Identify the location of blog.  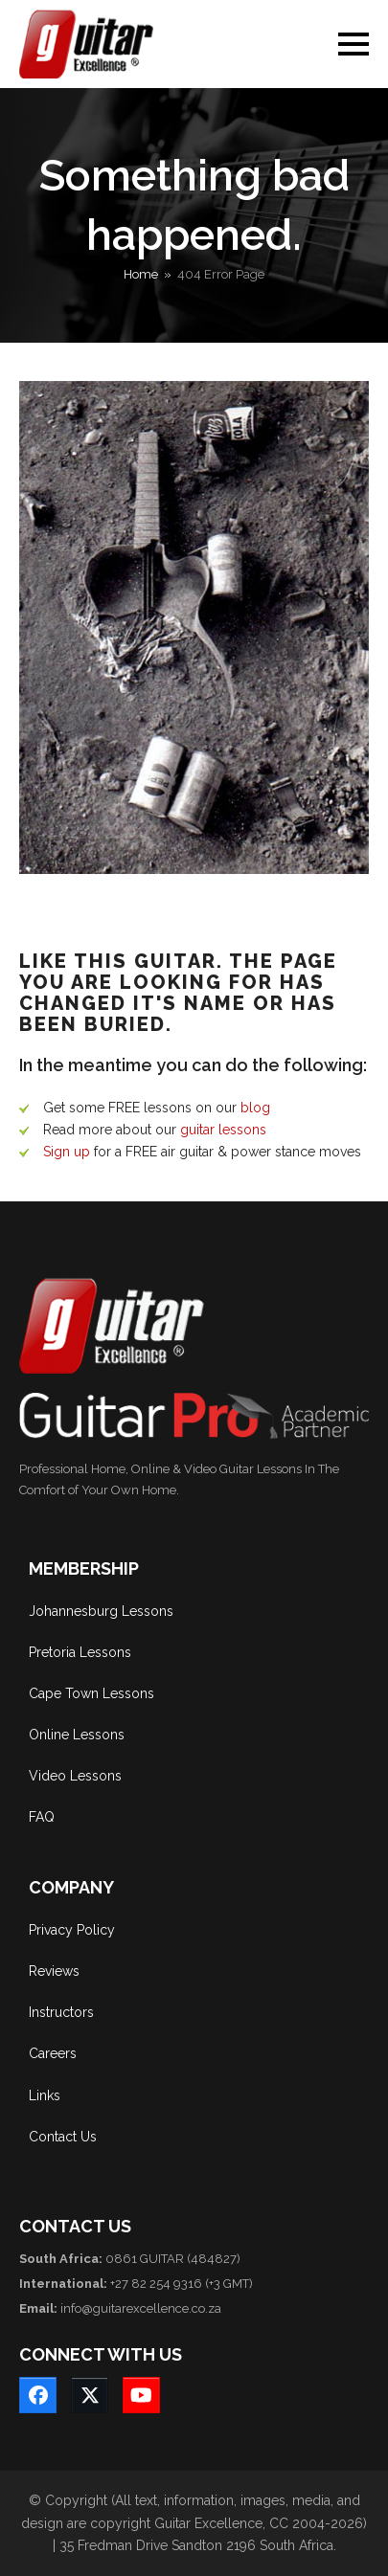
(255, 1107).